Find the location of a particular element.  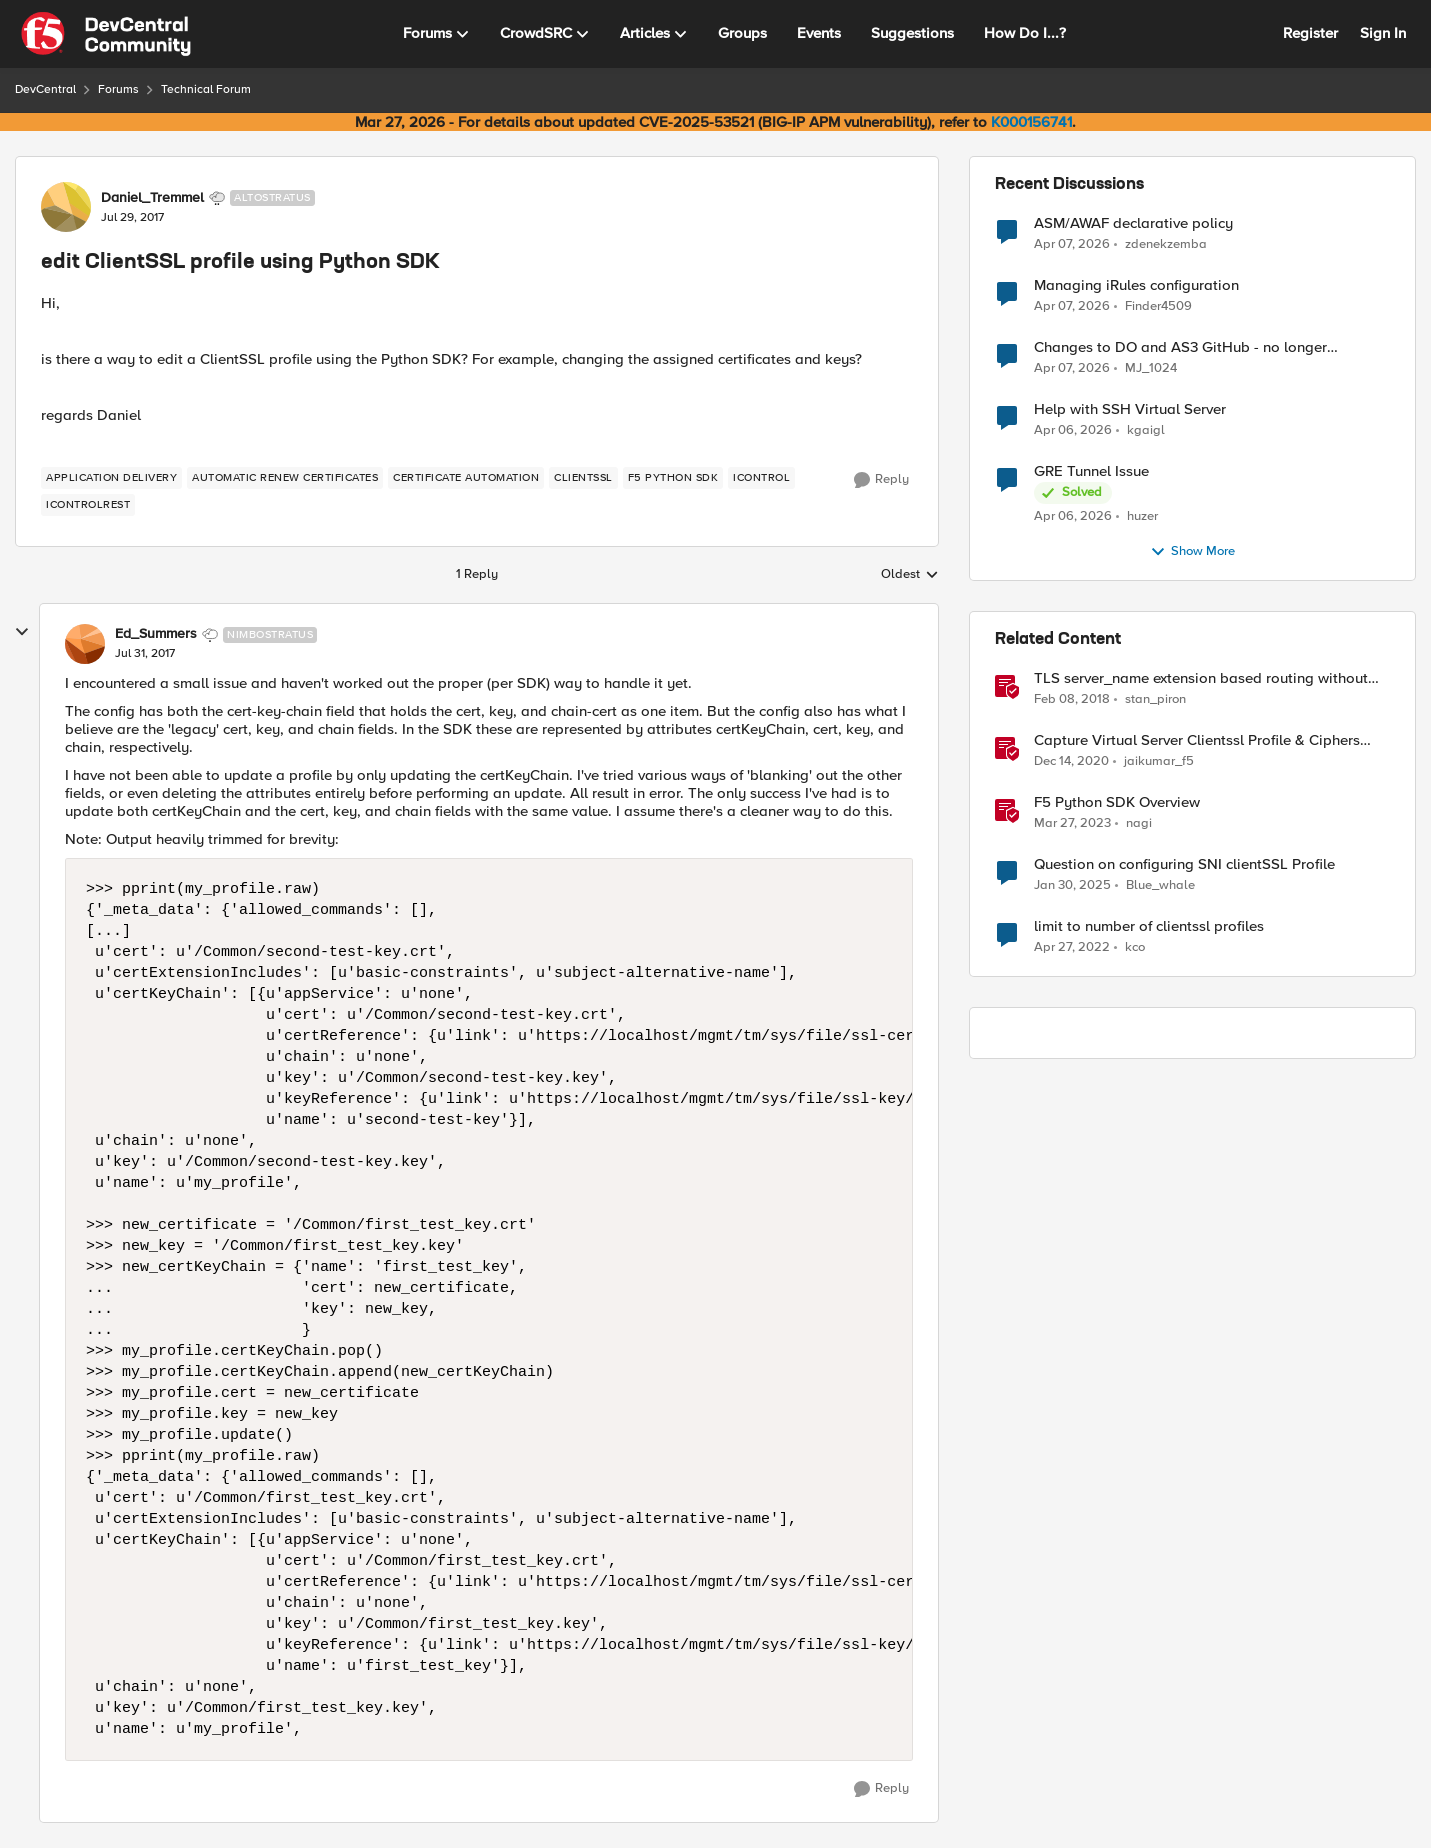

stan_piron [View Profile: stan_piron, Rank: Cumulonimbus] is located at coordinates (1155, 699).